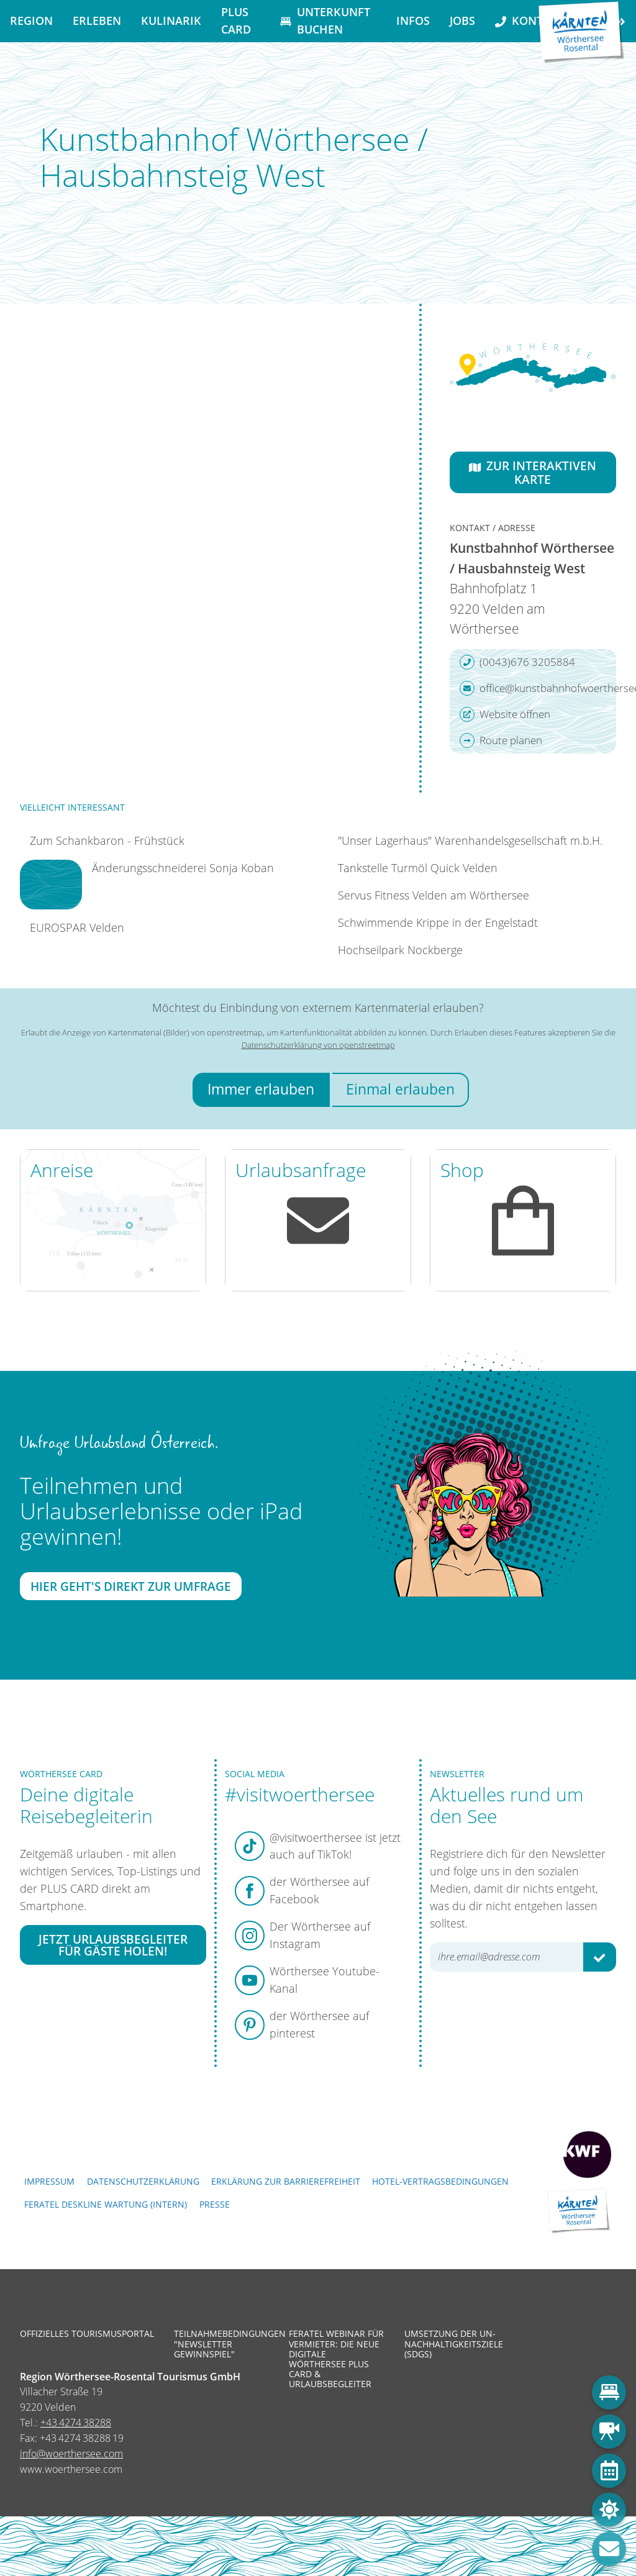  Describe the element at coordinates (130, 1586) in the screenshot. I see `Hier geht's direkt zur Umfrage` at that location.